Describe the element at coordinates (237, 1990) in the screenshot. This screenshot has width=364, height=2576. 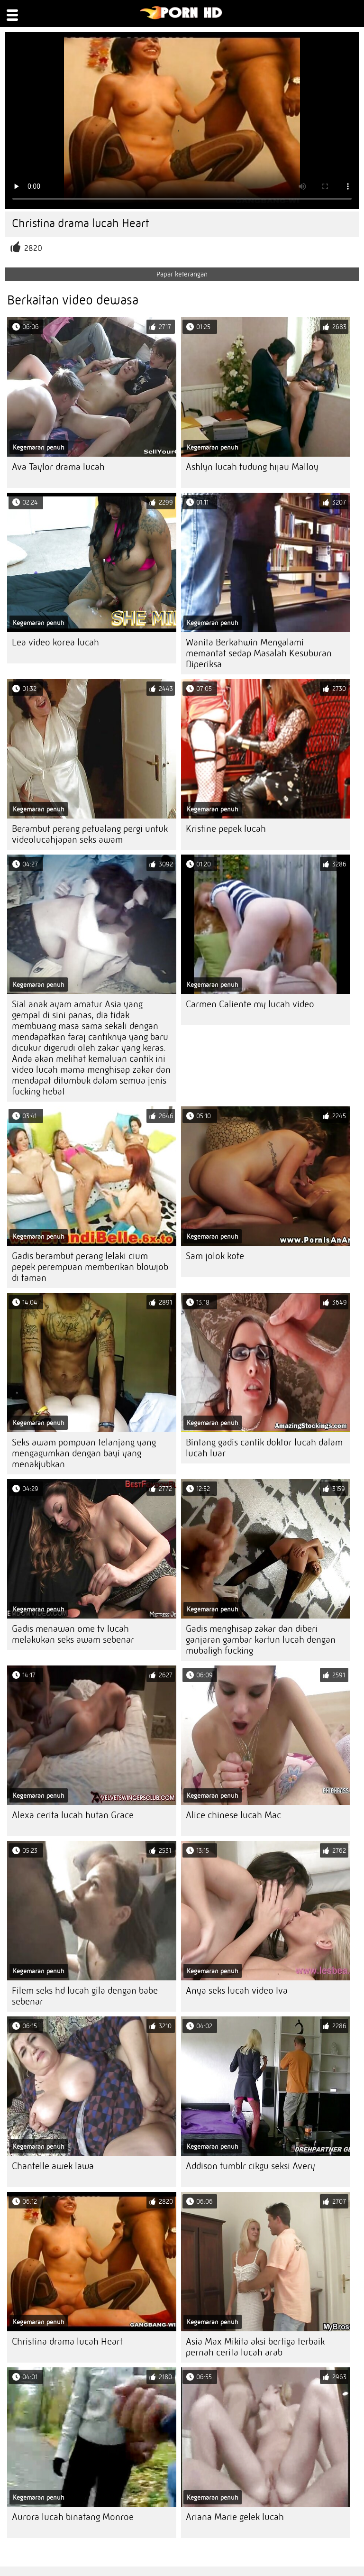
I see `Anya seks lucah video Iva` at that location.